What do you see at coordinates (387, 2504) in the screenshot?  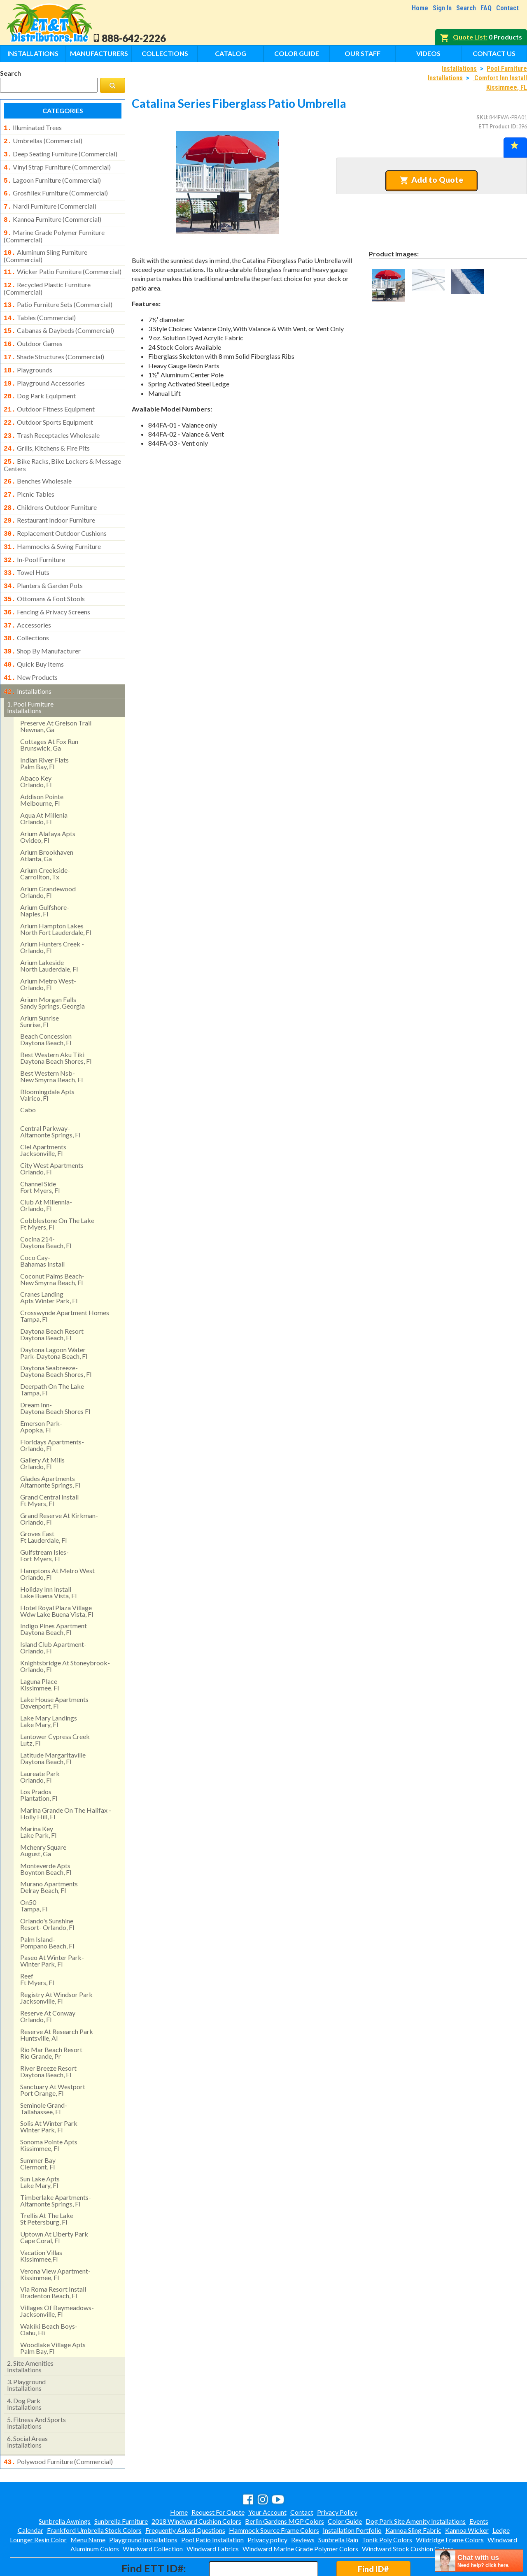 I see `Tonik Poly Colors` at bounding box center [387, 2504].